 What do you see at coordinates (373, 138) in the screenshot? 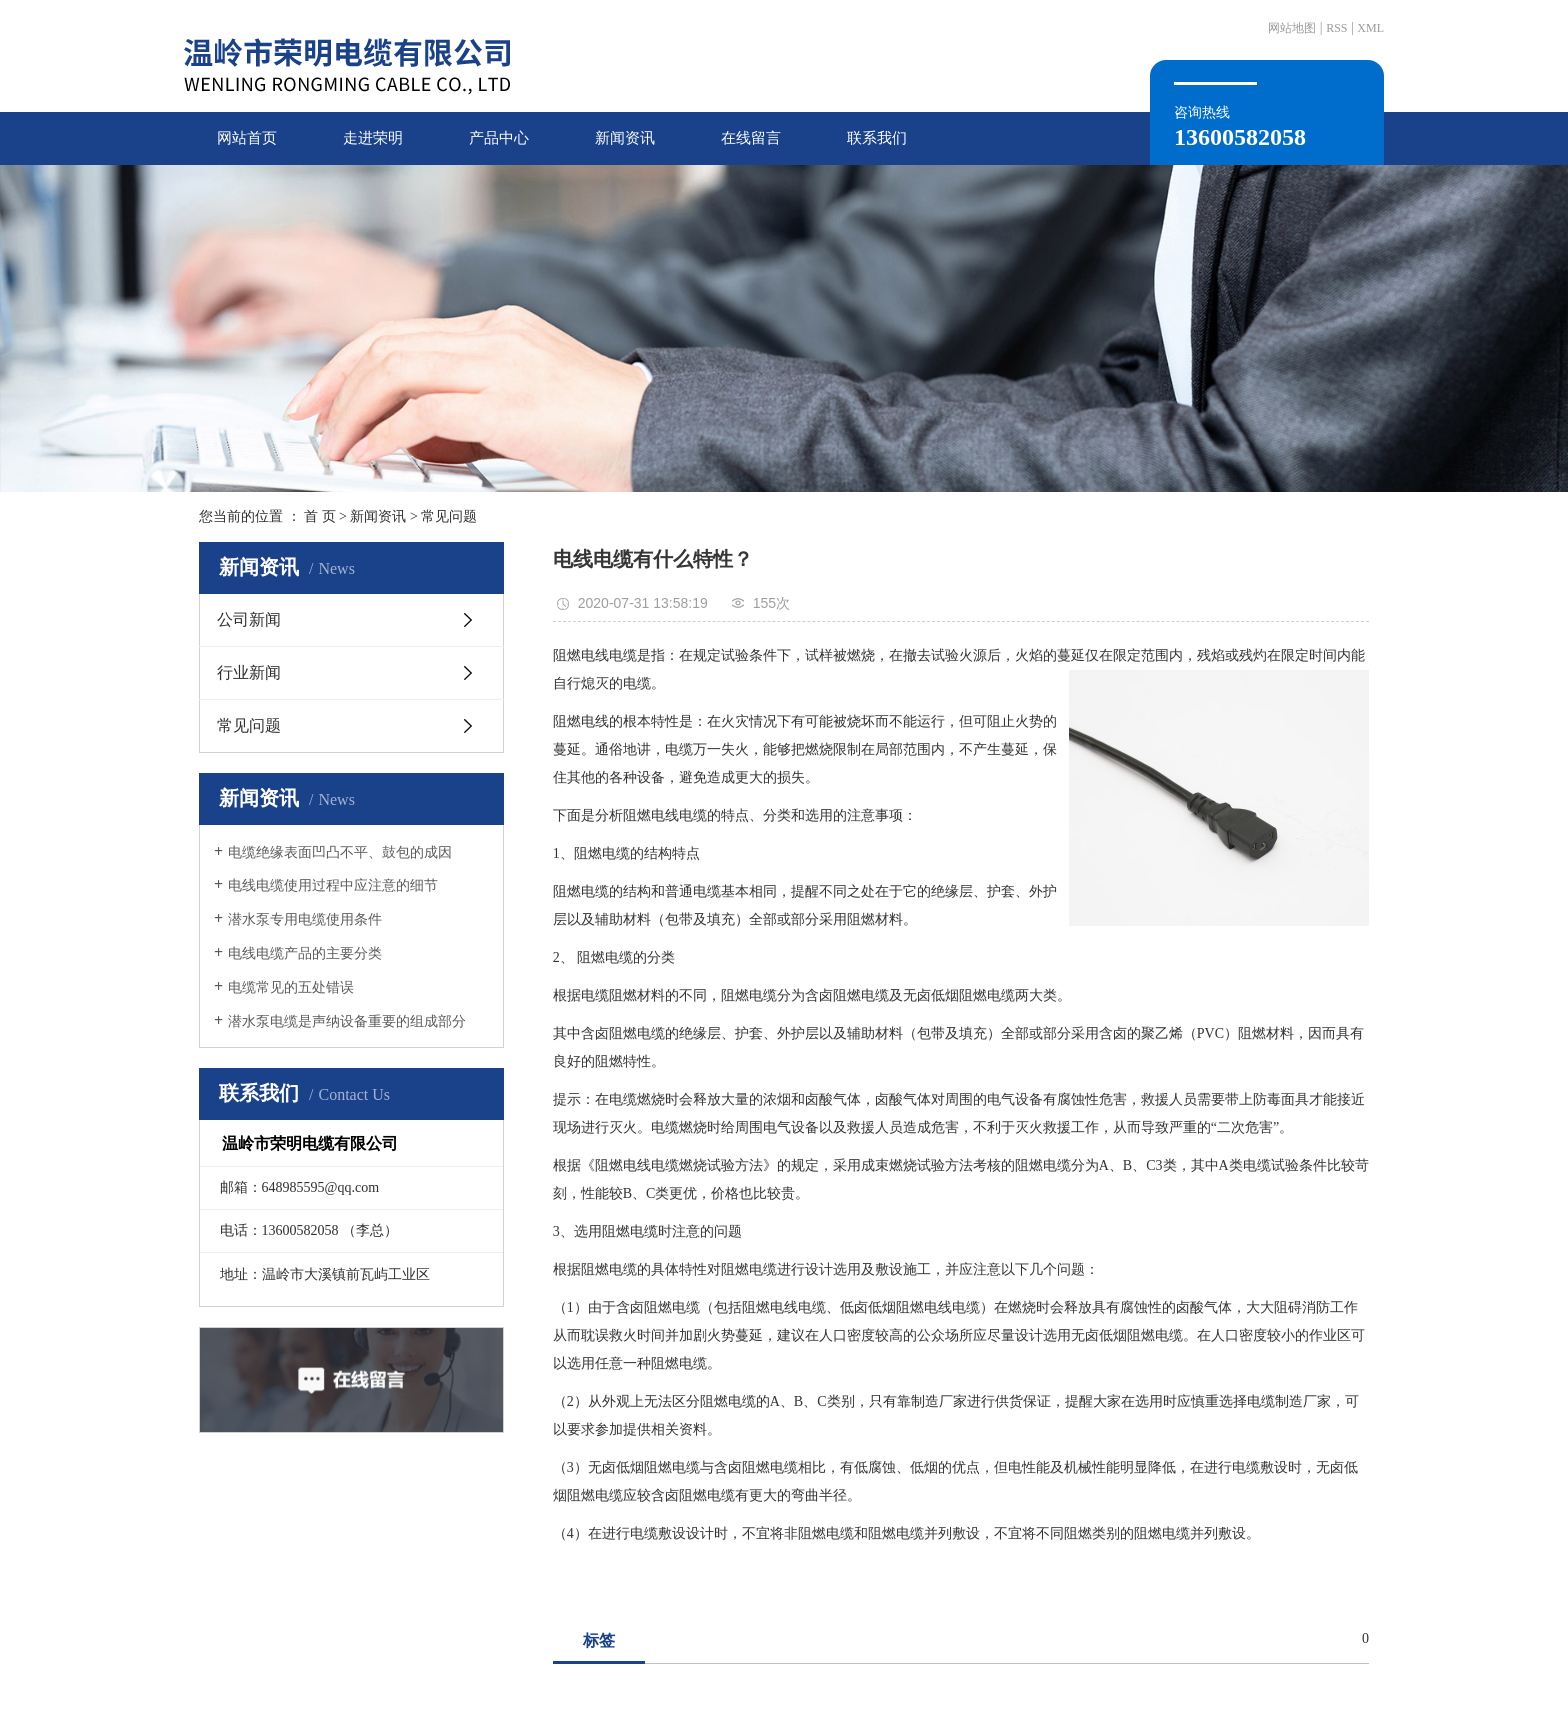
I see `走进荣明` at bounding box center [373, 138].